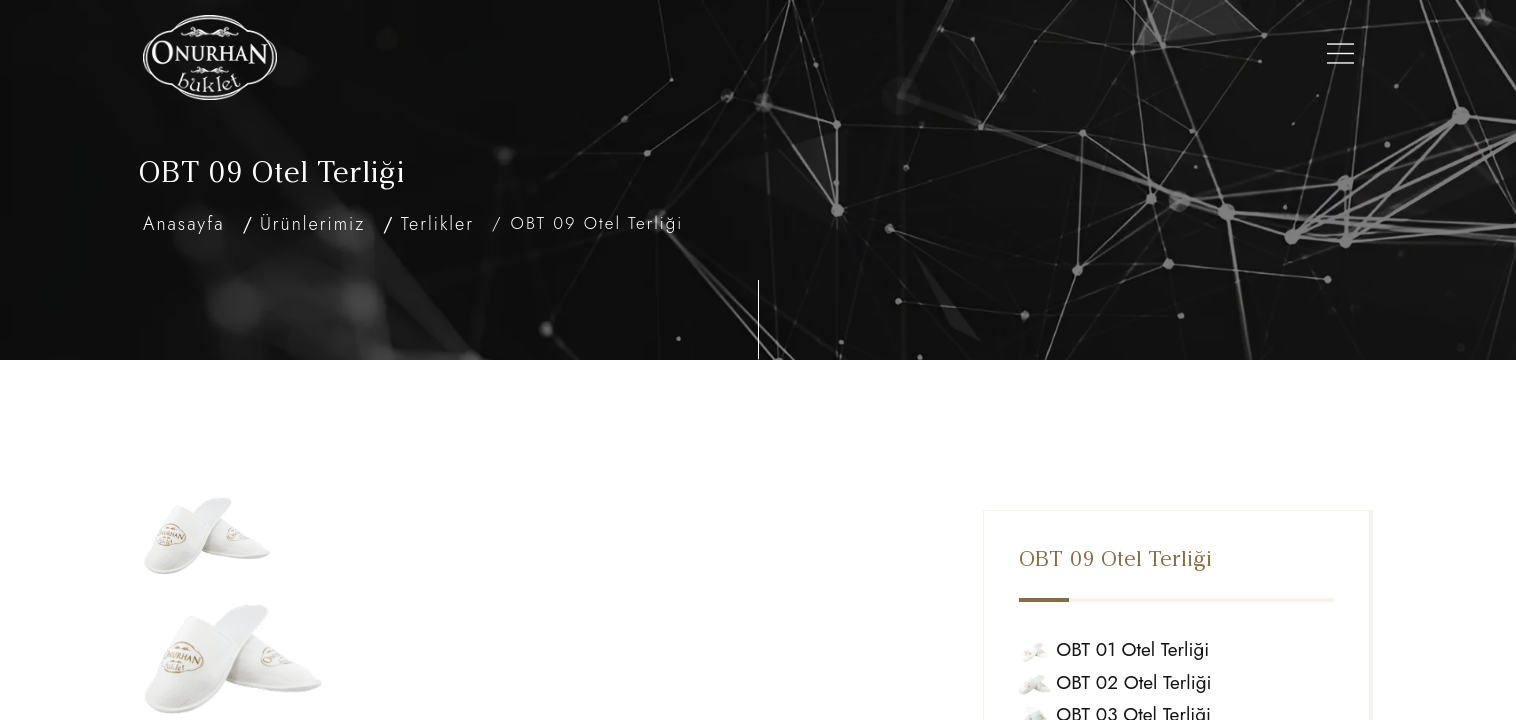  I want to click on OBT 03 Otel Terliği, so click(1143, 664).